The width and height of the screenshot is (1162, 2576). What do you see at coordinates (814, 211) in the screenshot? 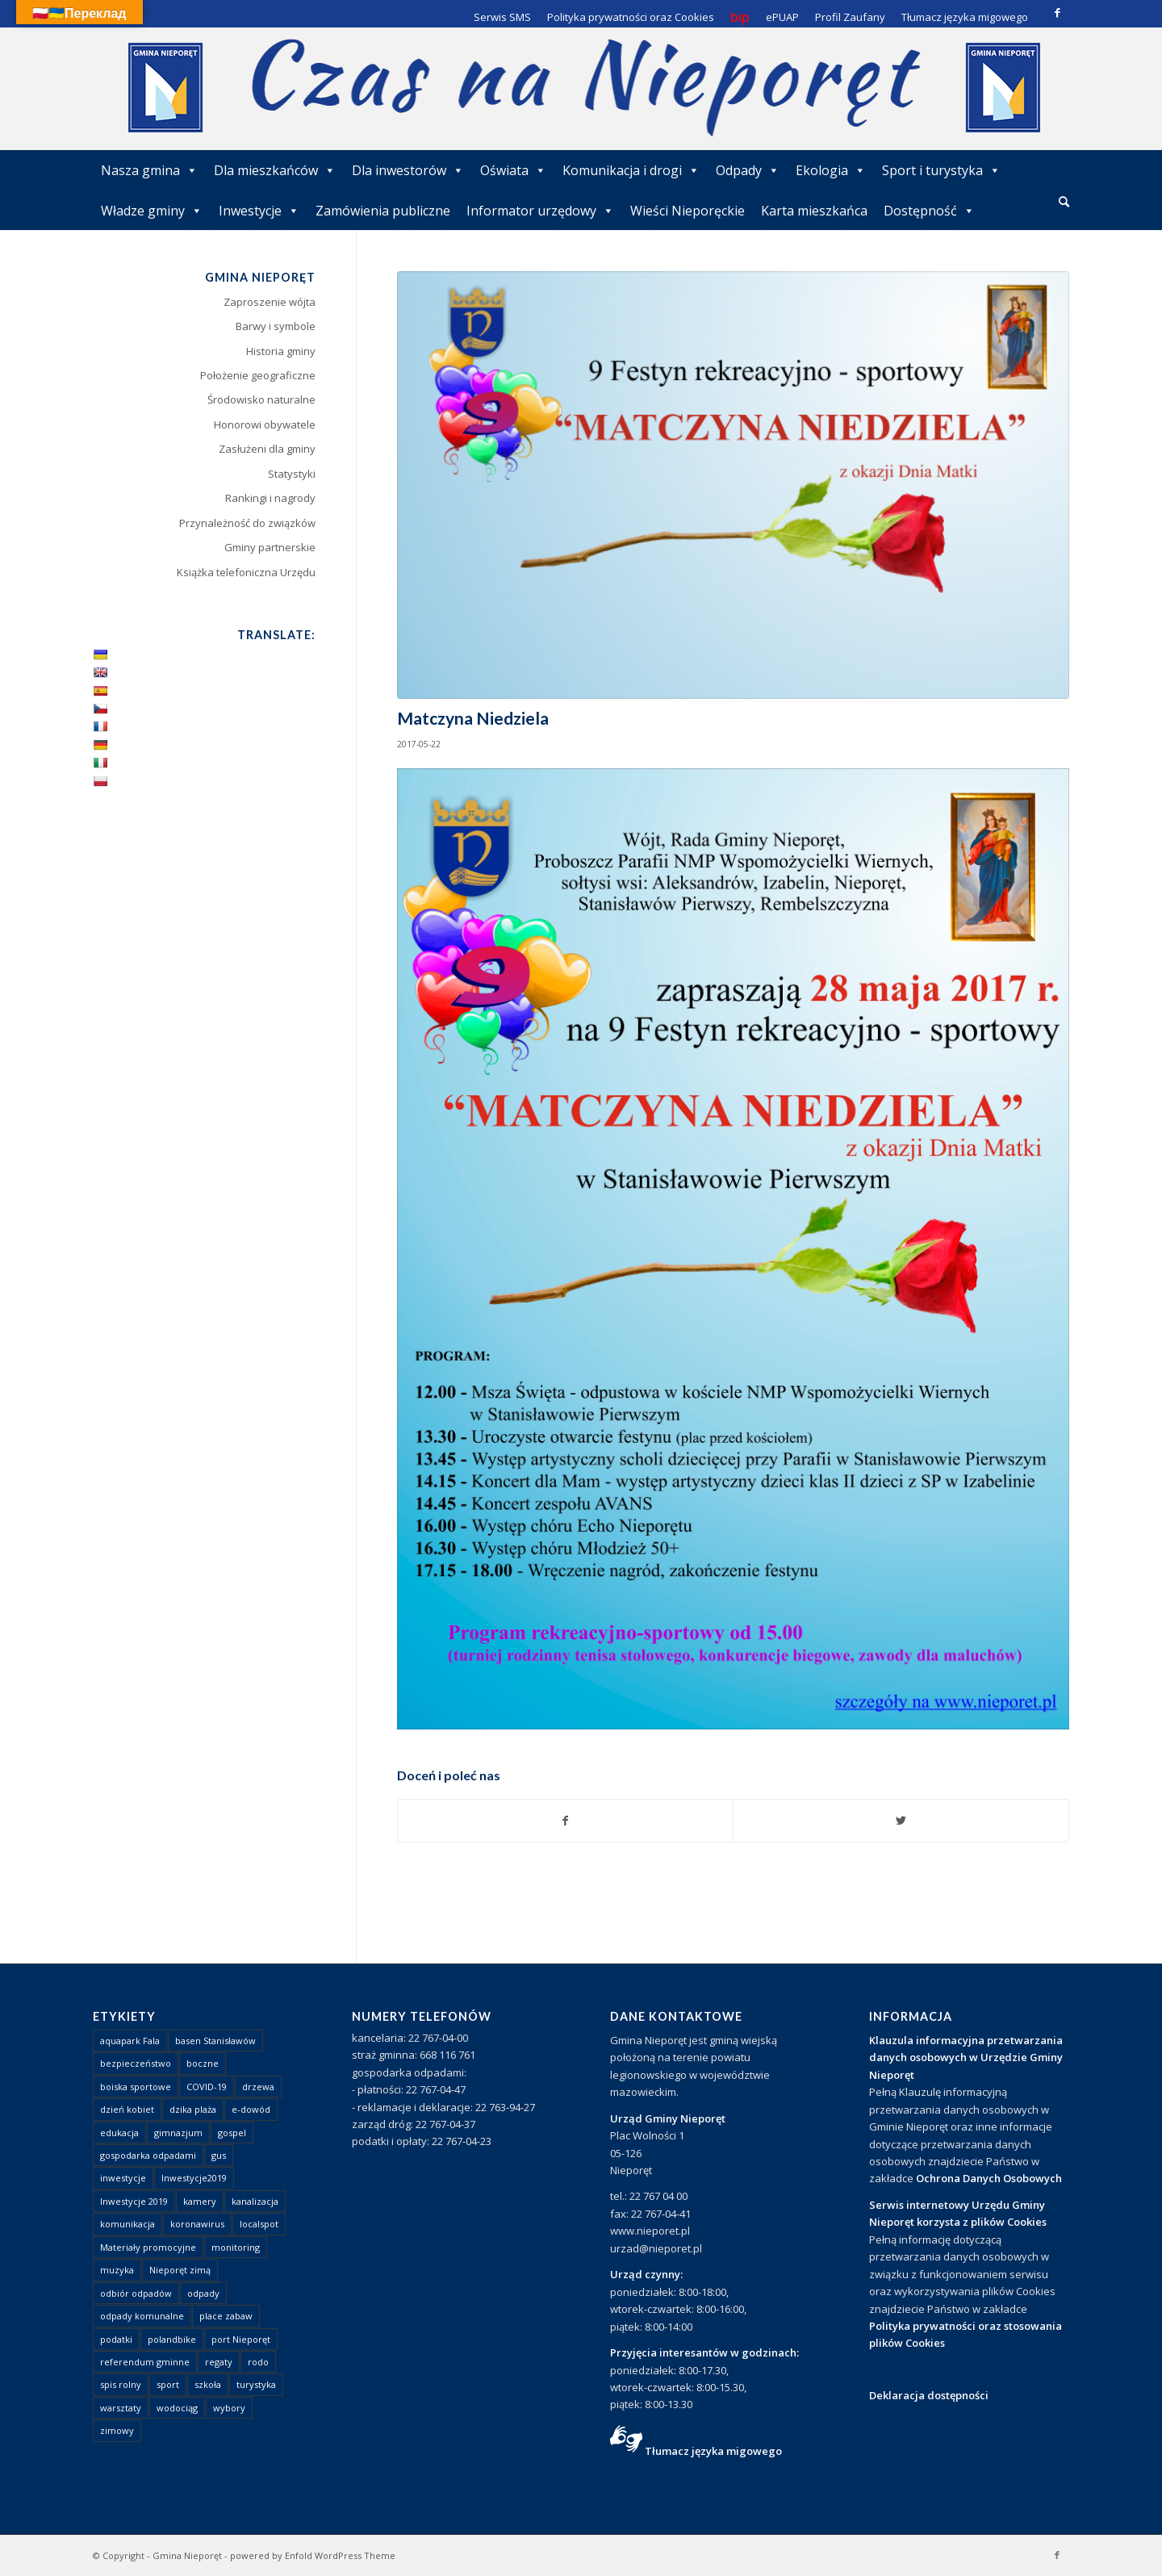
I see `Karta mieszkańca` at bounding box center [814, 211].